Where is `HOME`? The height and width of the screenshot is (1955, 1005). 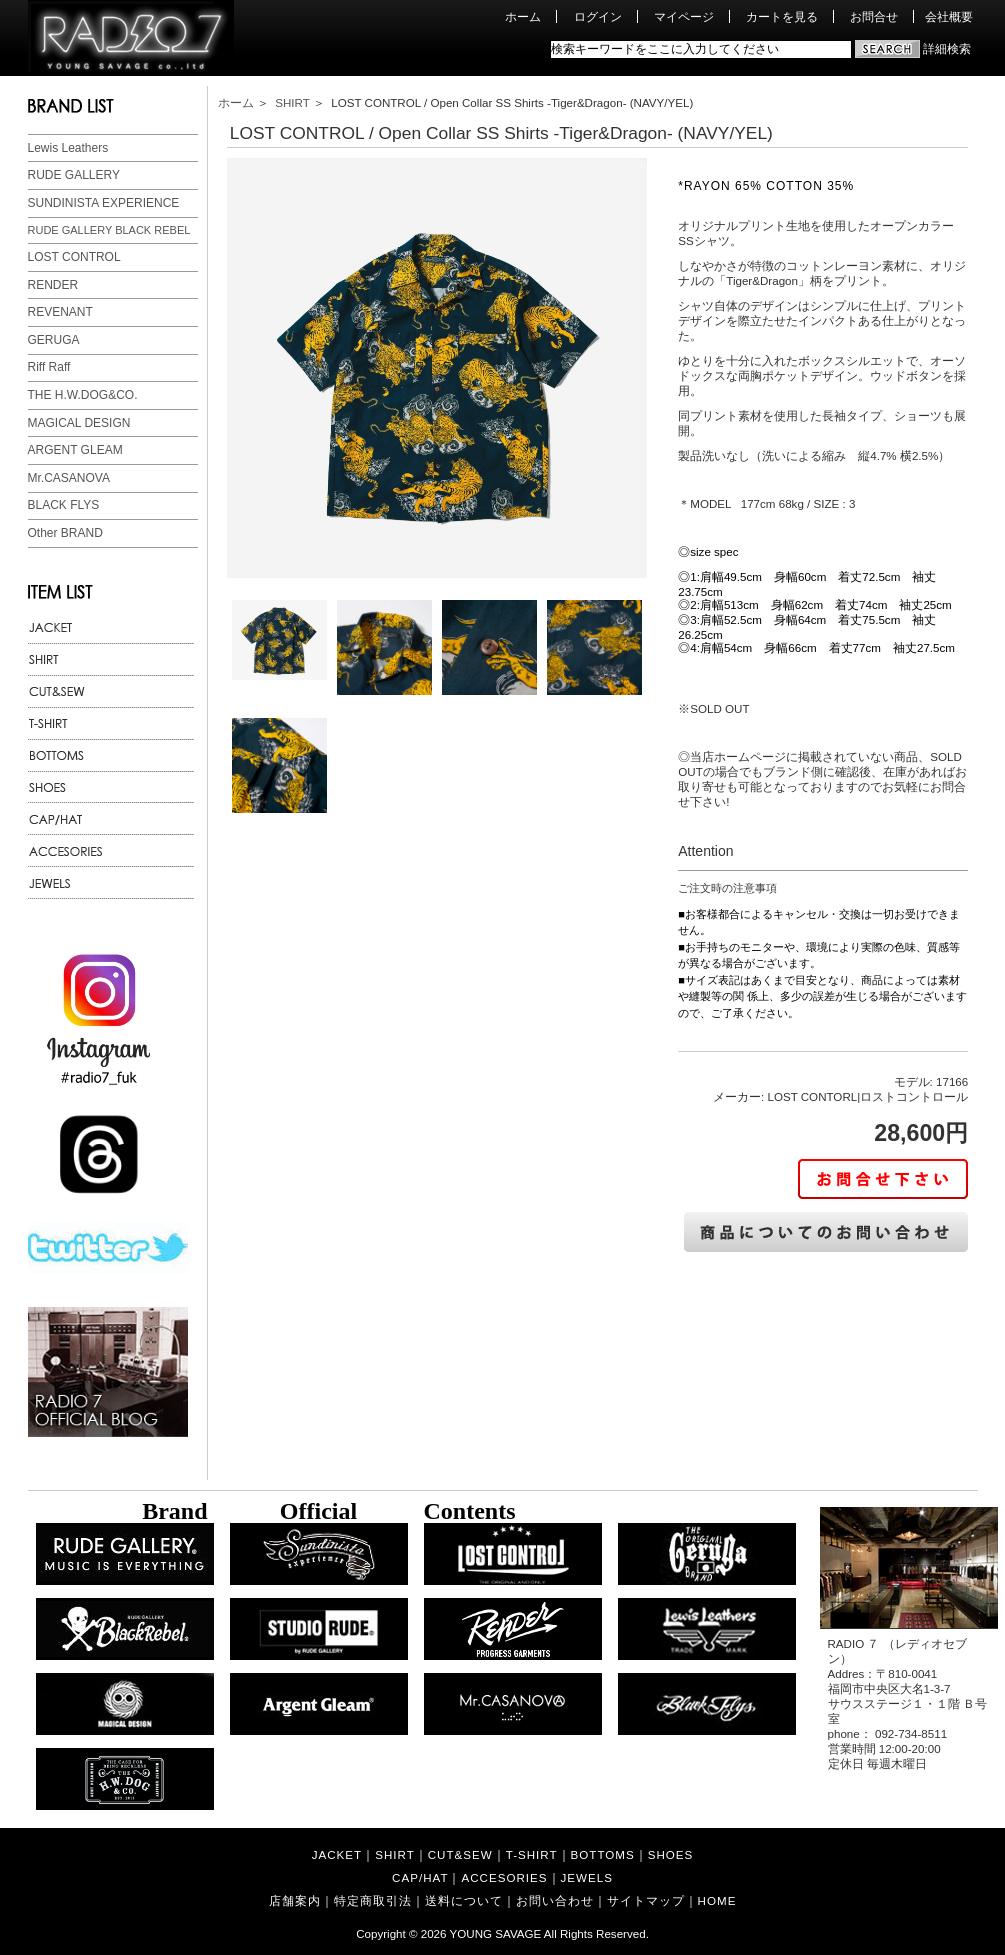 HOME is located at coordinates (717, 1900).